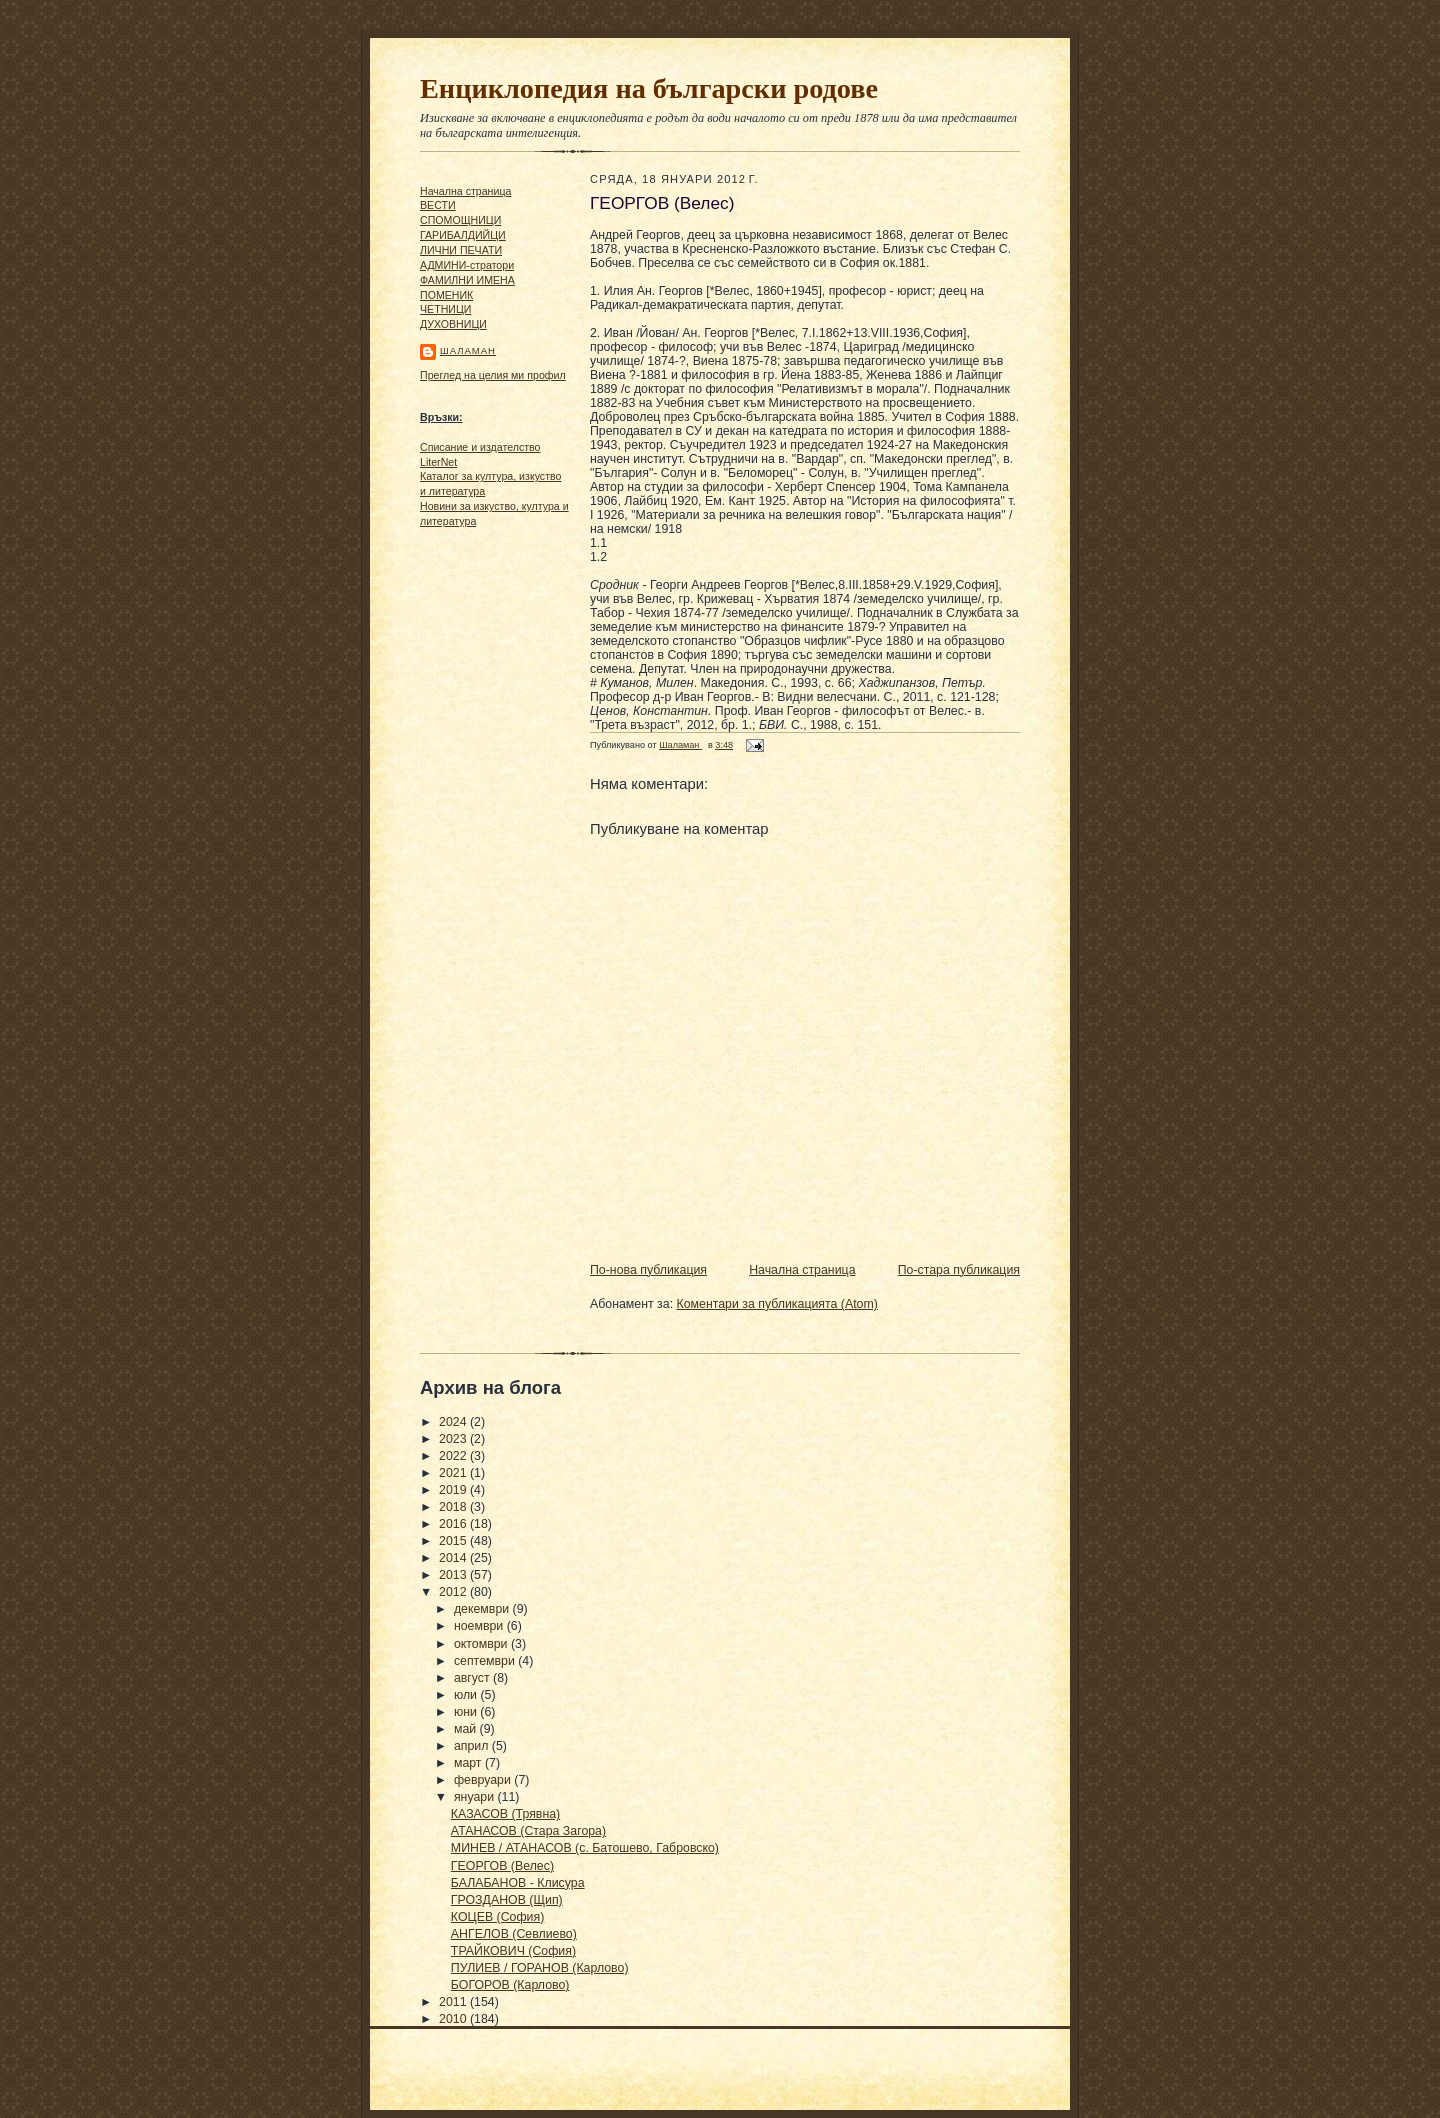 This screenshot has width=1440, height=2118. I want to click on [Advertisement], so click(480, 841).